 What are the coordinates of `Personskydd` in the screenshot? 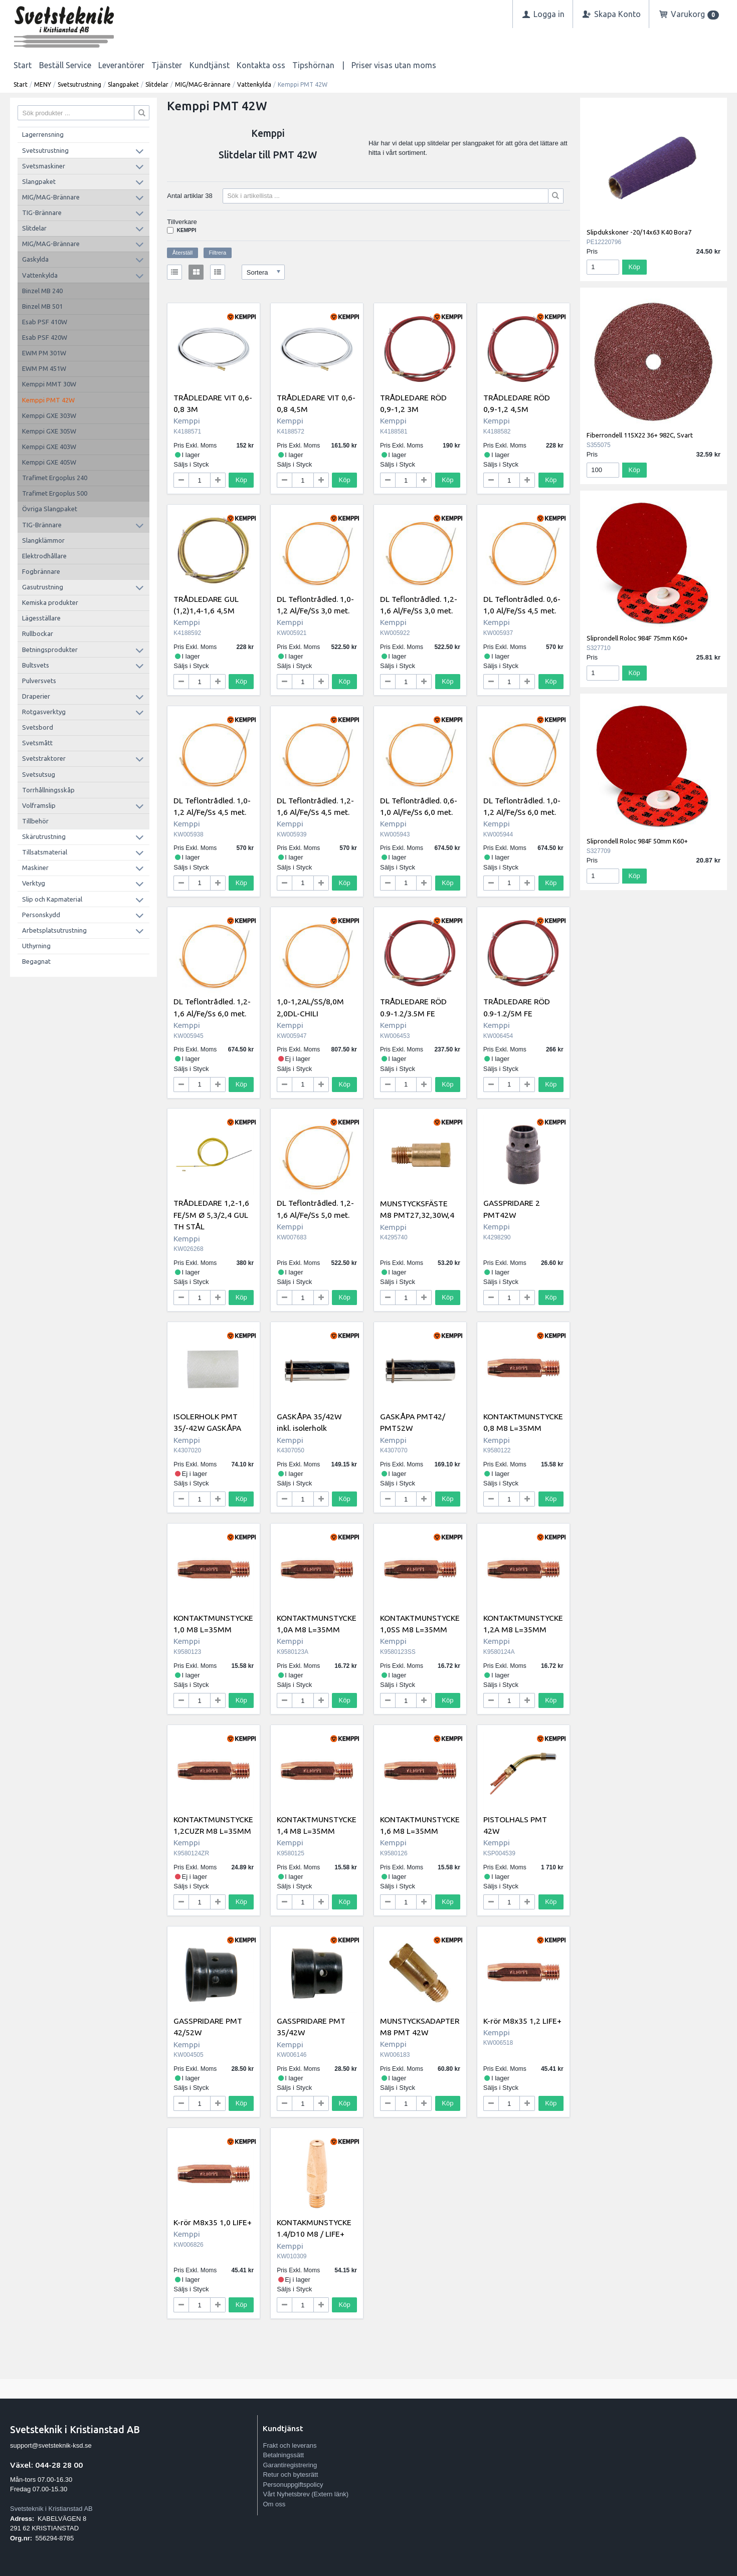 It's located at (41, 914).